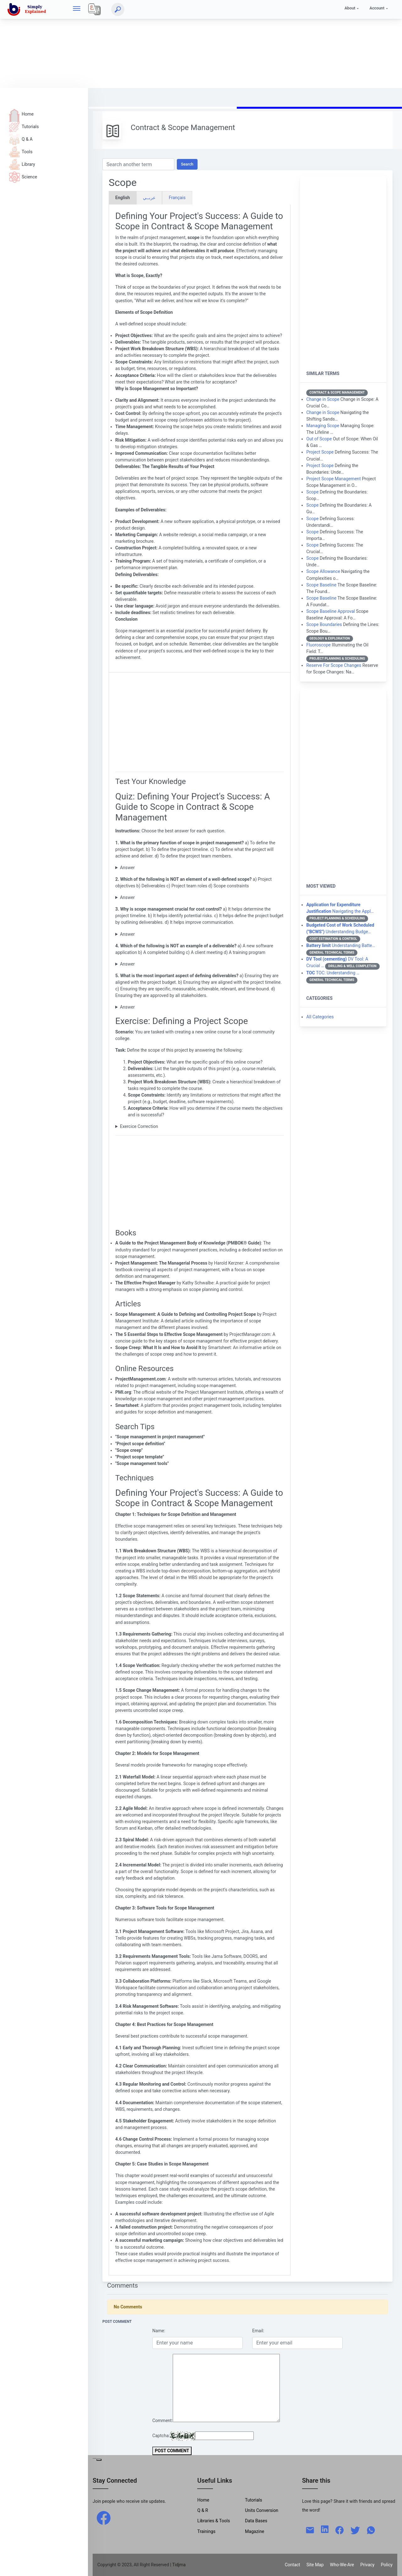  Describe the element at coordinates (371, 2529) in the screenshot. I see `[whatsapp]` at that location.